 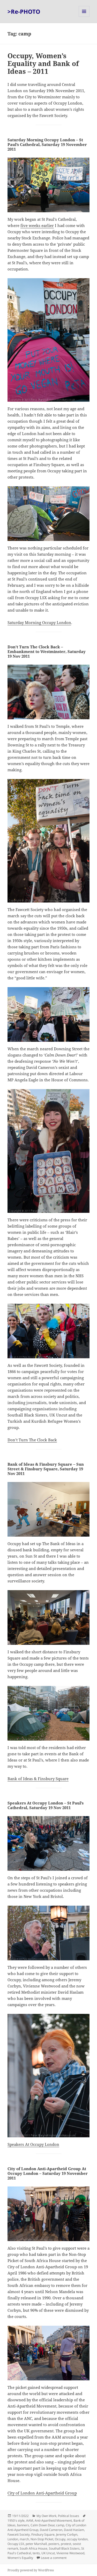 What do you see at coordinates (16, 2520) in the screenshot?
I see `1950's style` at bounding box center [16, 2520].